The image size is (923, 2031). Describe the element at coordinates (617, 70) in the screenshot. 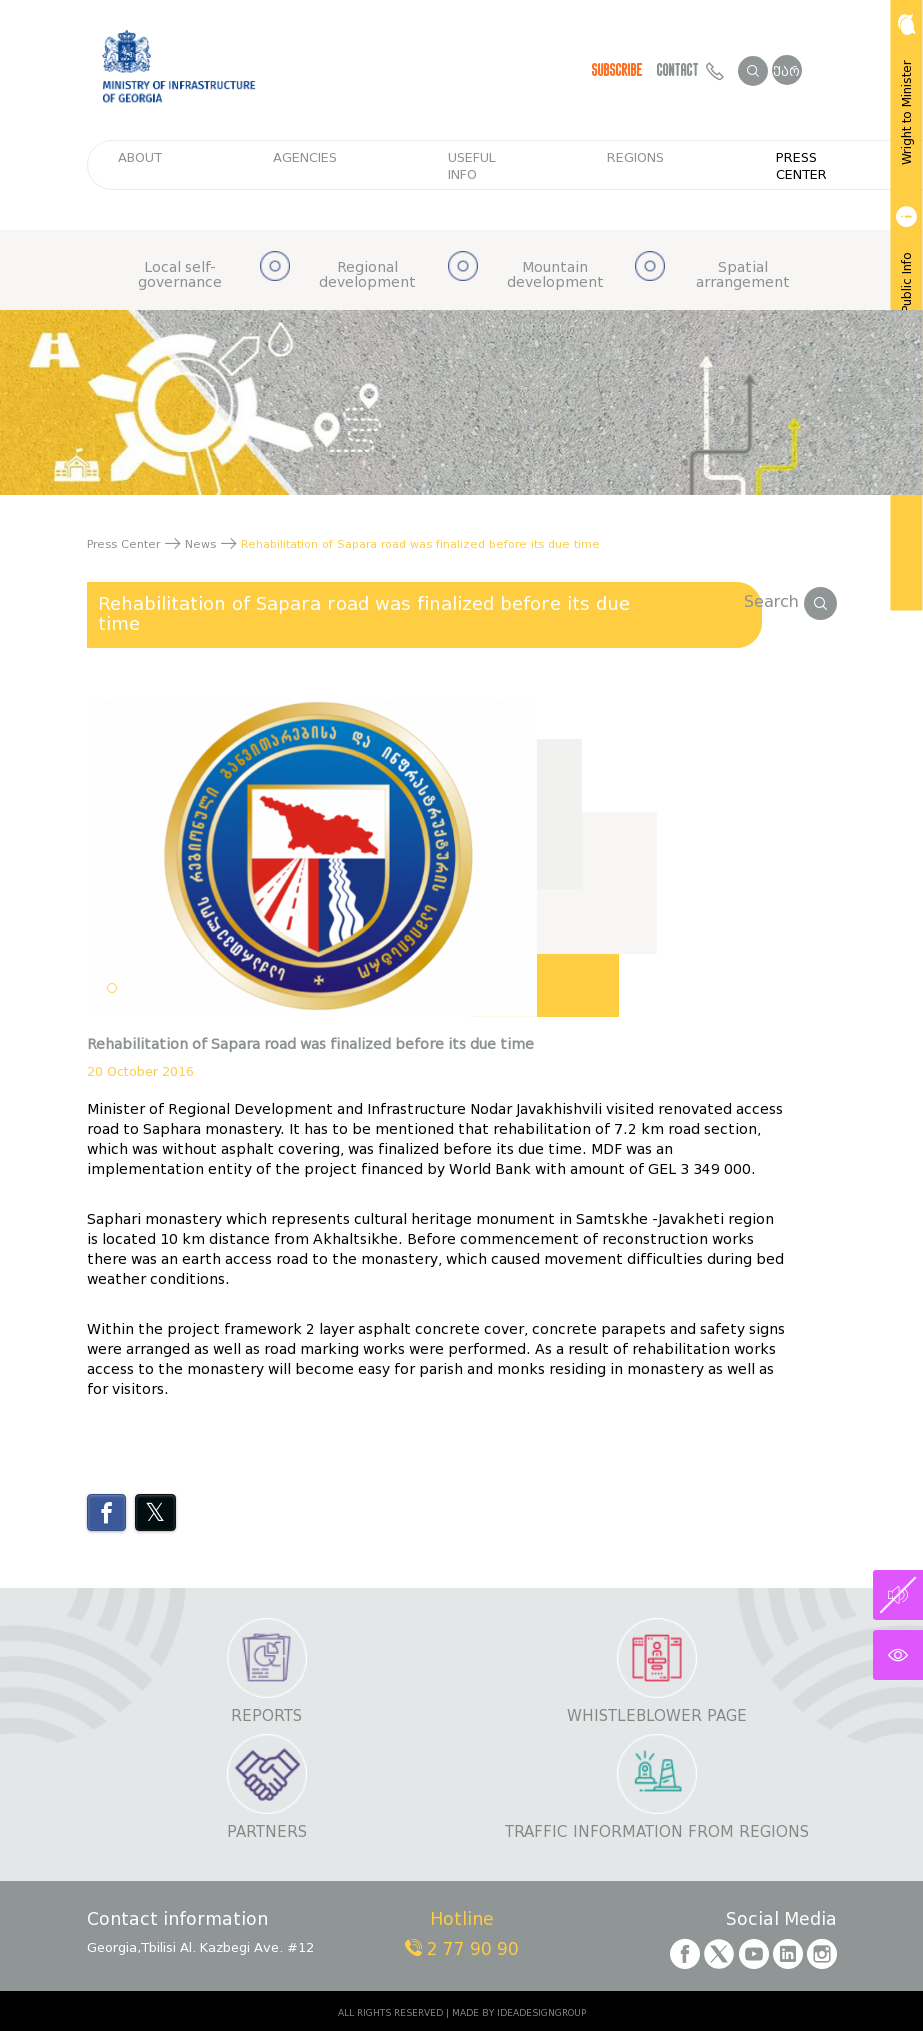

I see `Subscribe` at that location.